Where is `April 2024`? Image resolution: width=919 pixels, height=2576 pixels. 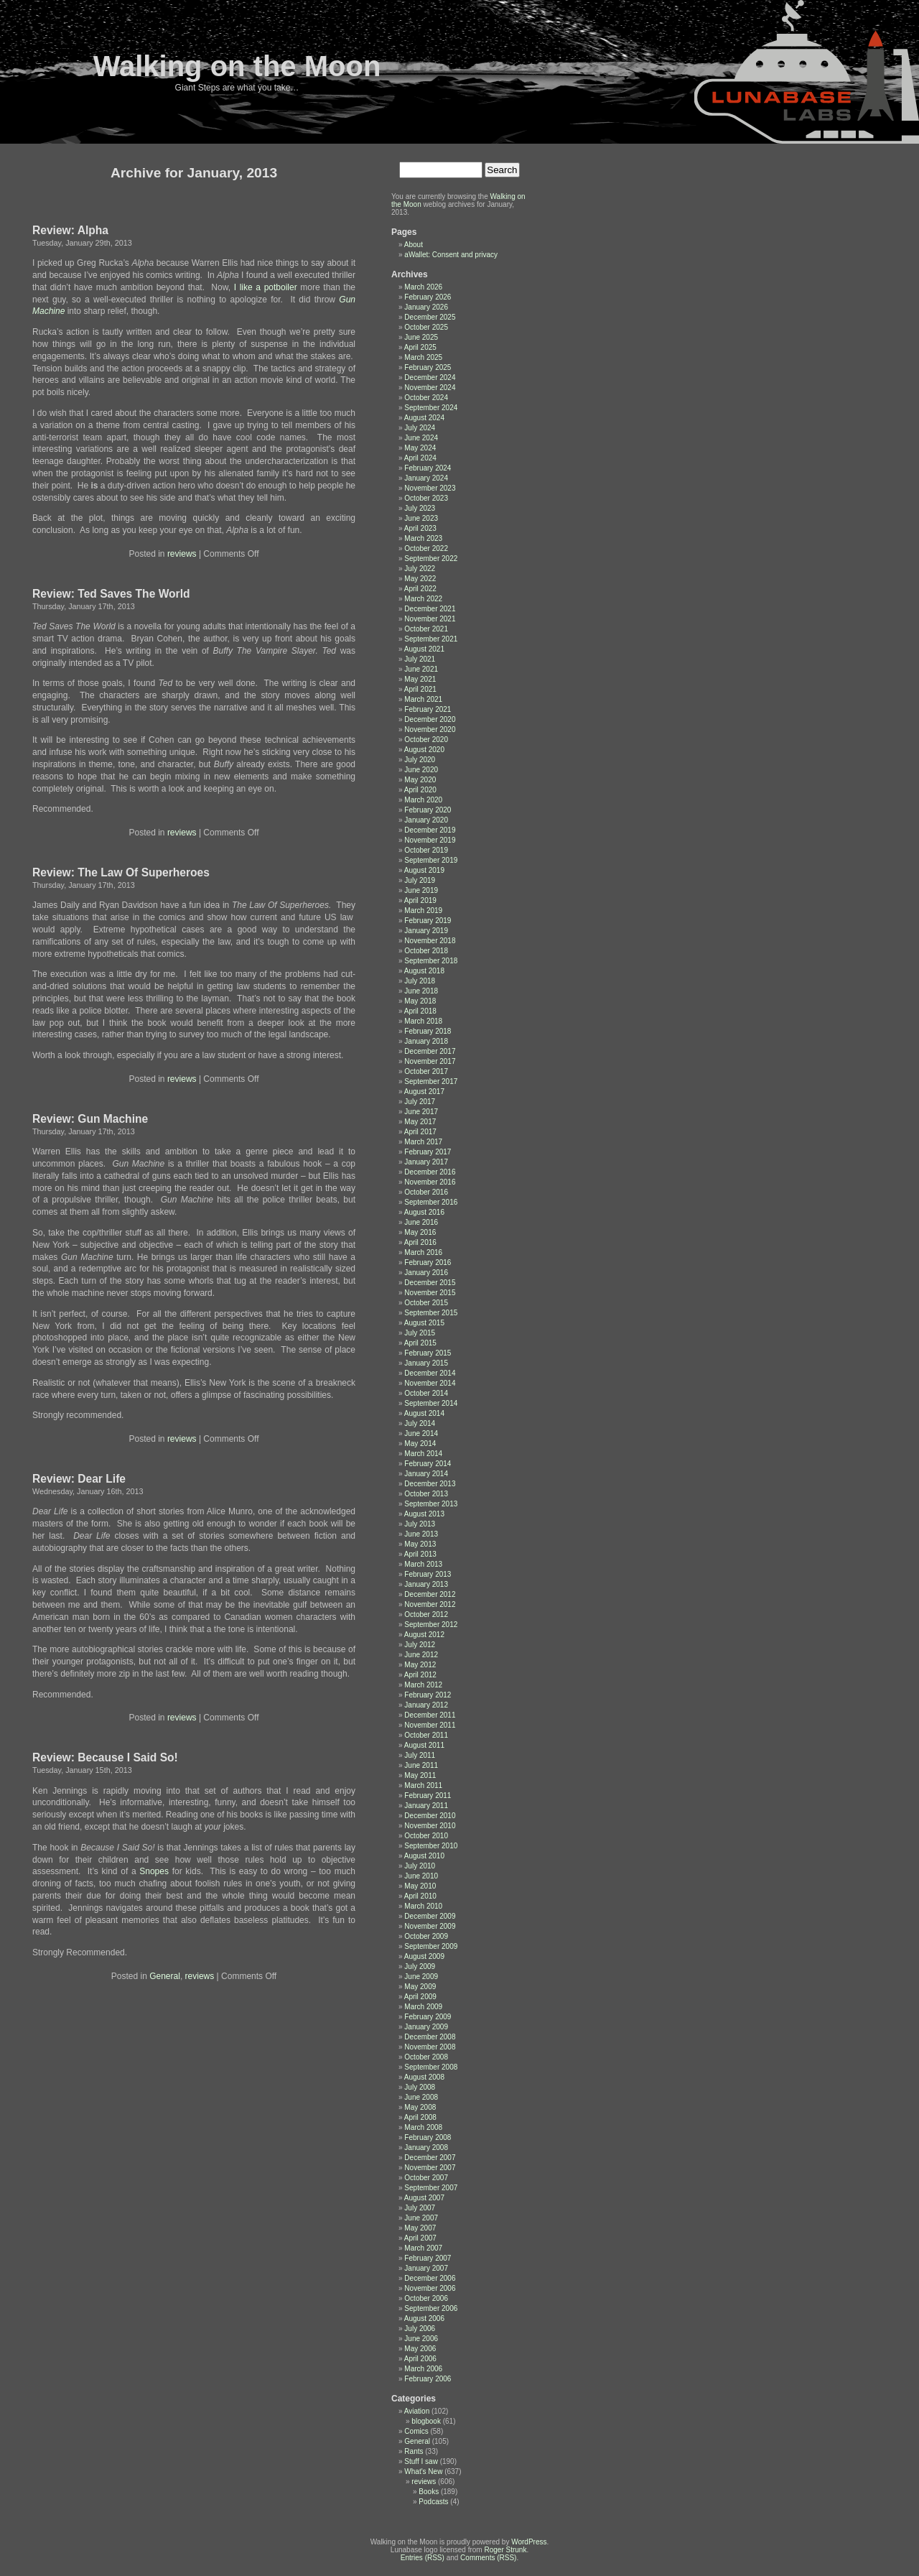
April 2024 is located at coordinates (420, 458).